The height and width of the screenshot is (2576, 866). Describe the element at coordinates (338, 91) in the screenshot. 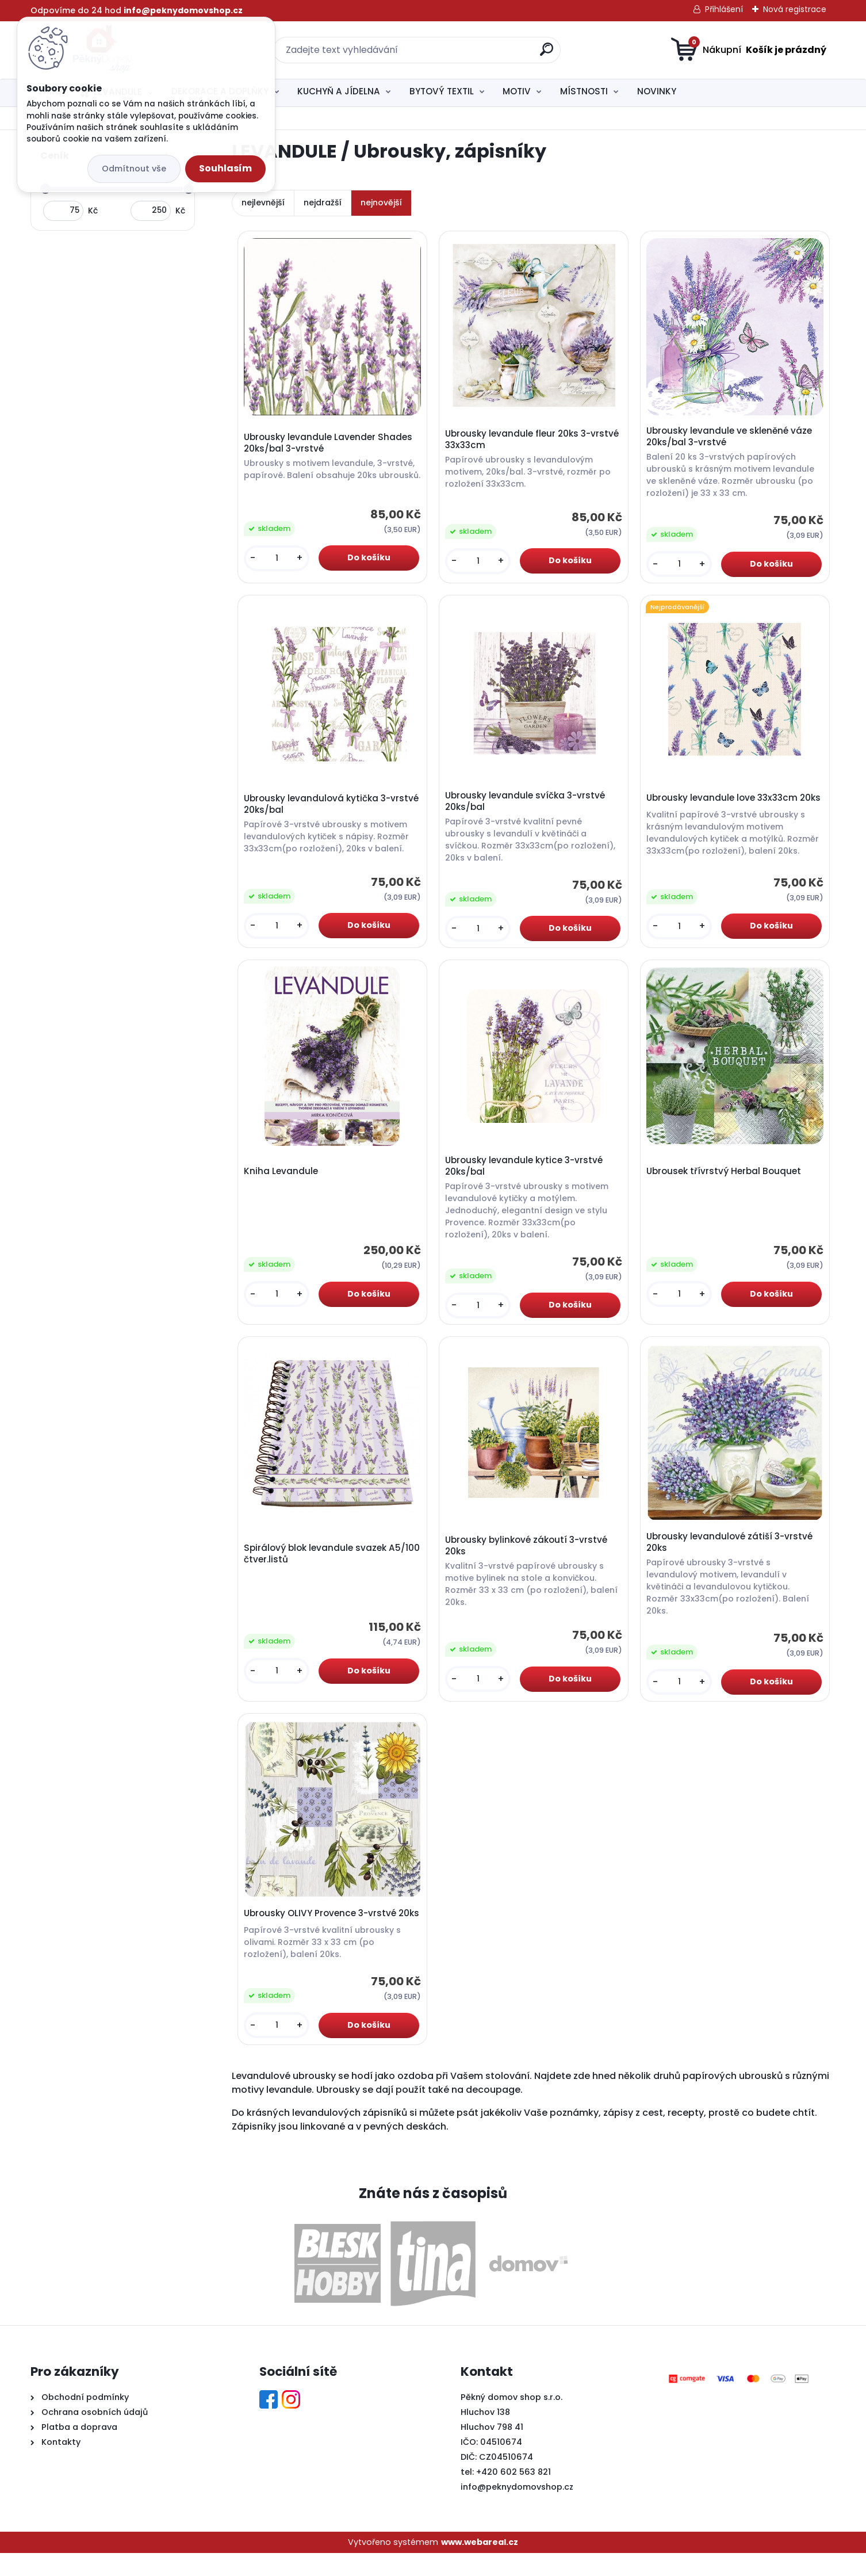

I see `KUCHYŇ A JÍDELNA` at that location.